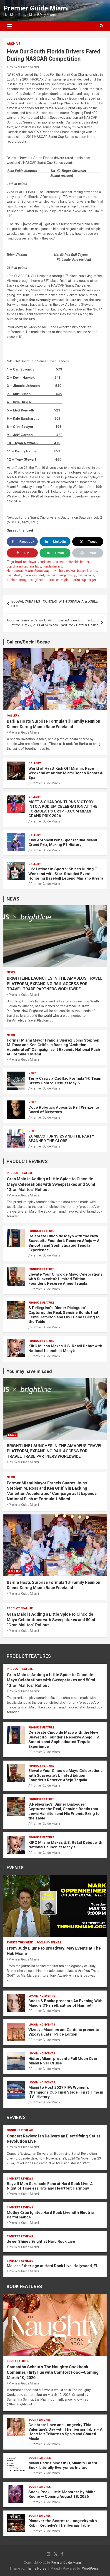  What do you see at coordinates (22, 553) in the screenshot?
I see `[Save to Pinterest]` at bounding box center [22, 553].